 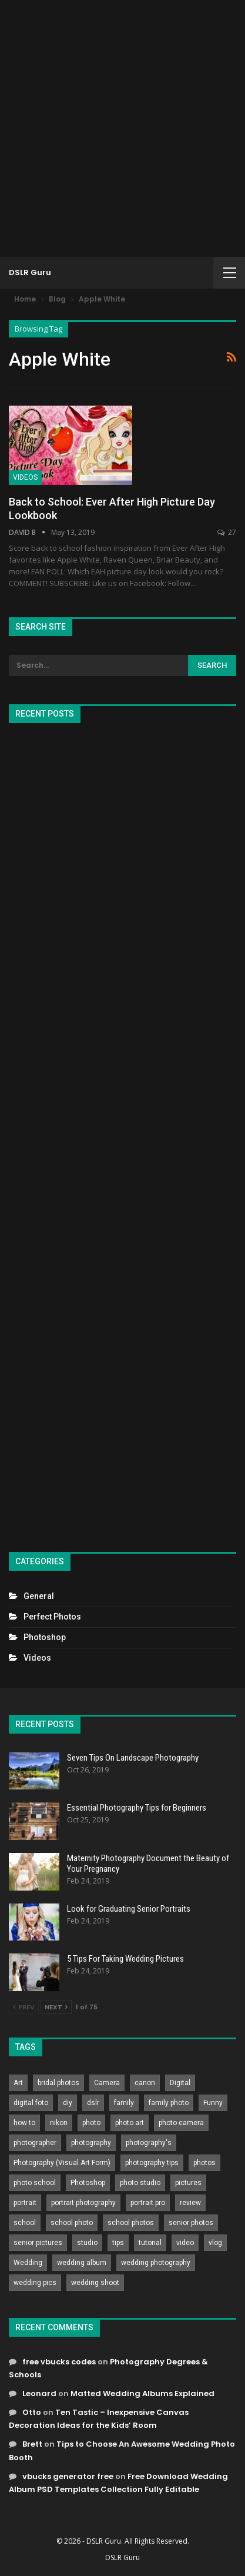 What do you see at coordinates (24, 2007) in the screenshot?
I see `Prev` at bounding box center [24, 2007].